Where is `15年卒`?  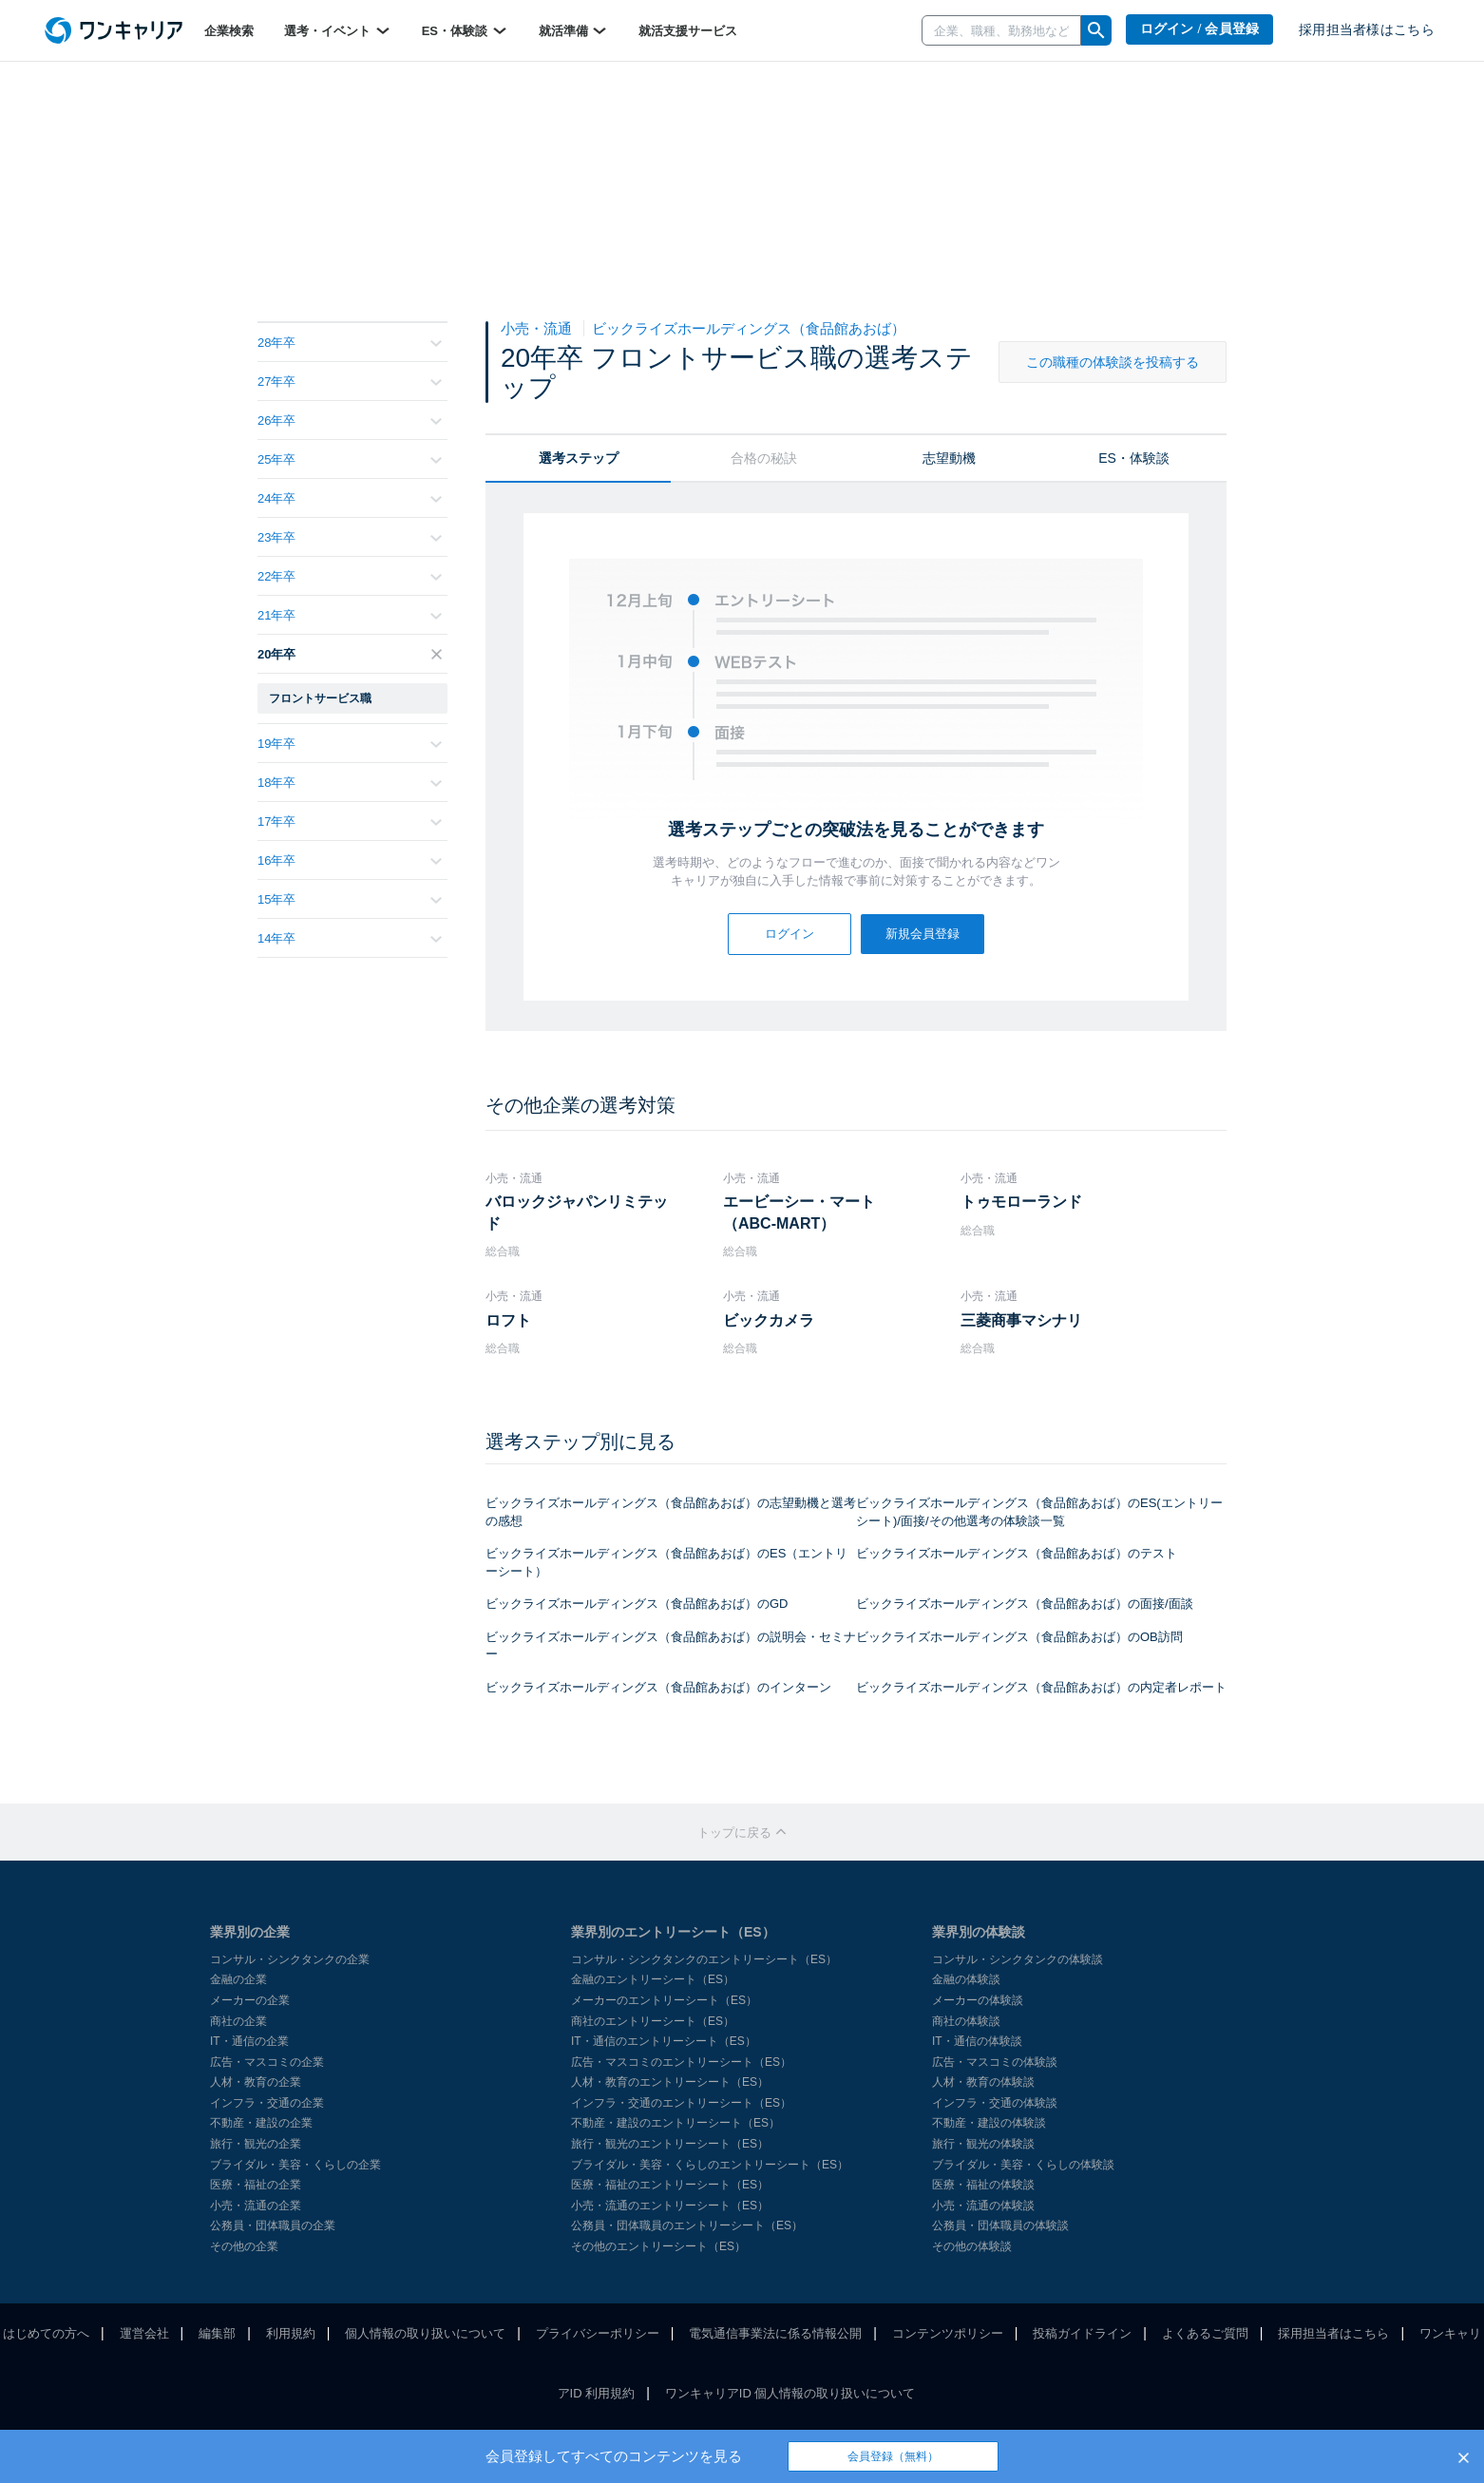 15年卒 is located at coordinates (349, 899).